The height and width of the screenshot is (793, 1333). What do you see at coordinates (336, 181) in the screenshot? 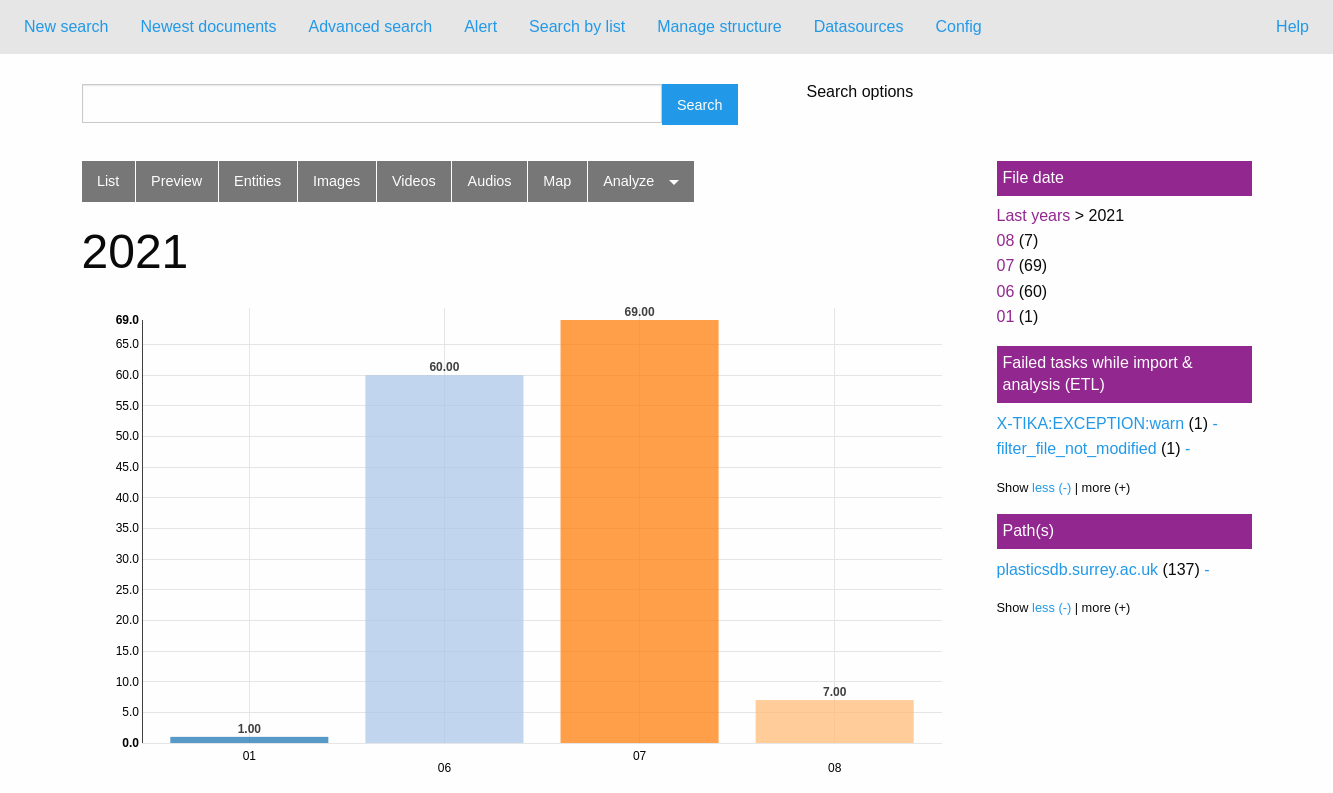
I see `Images` at bounding box center [336, 181].